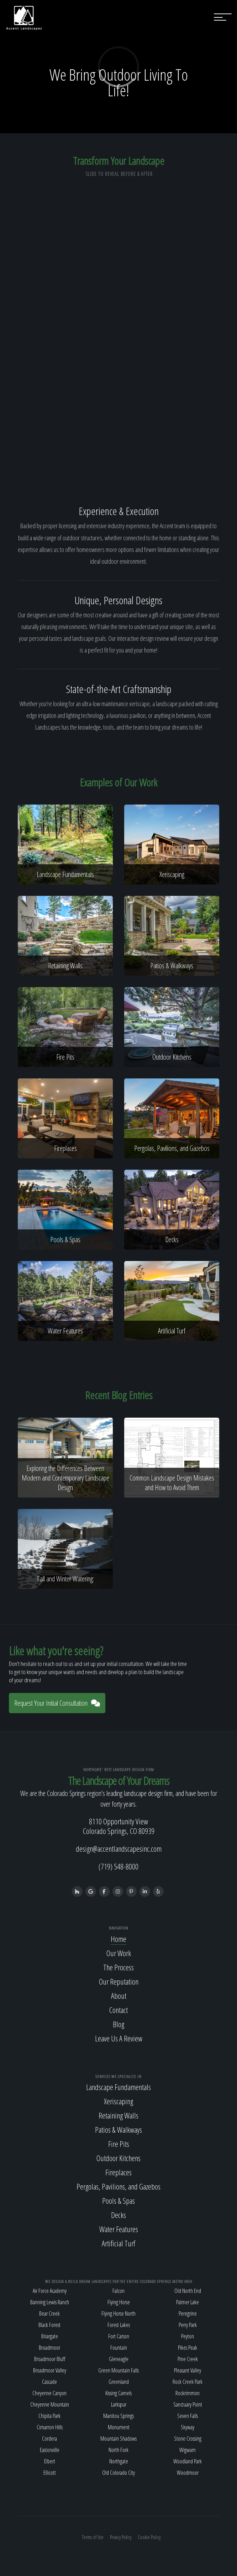 This screenshot has height=2576, width=237. Describe the element at coordinates (49, 2438) in the screenshot. I see `Cordera` at that location.